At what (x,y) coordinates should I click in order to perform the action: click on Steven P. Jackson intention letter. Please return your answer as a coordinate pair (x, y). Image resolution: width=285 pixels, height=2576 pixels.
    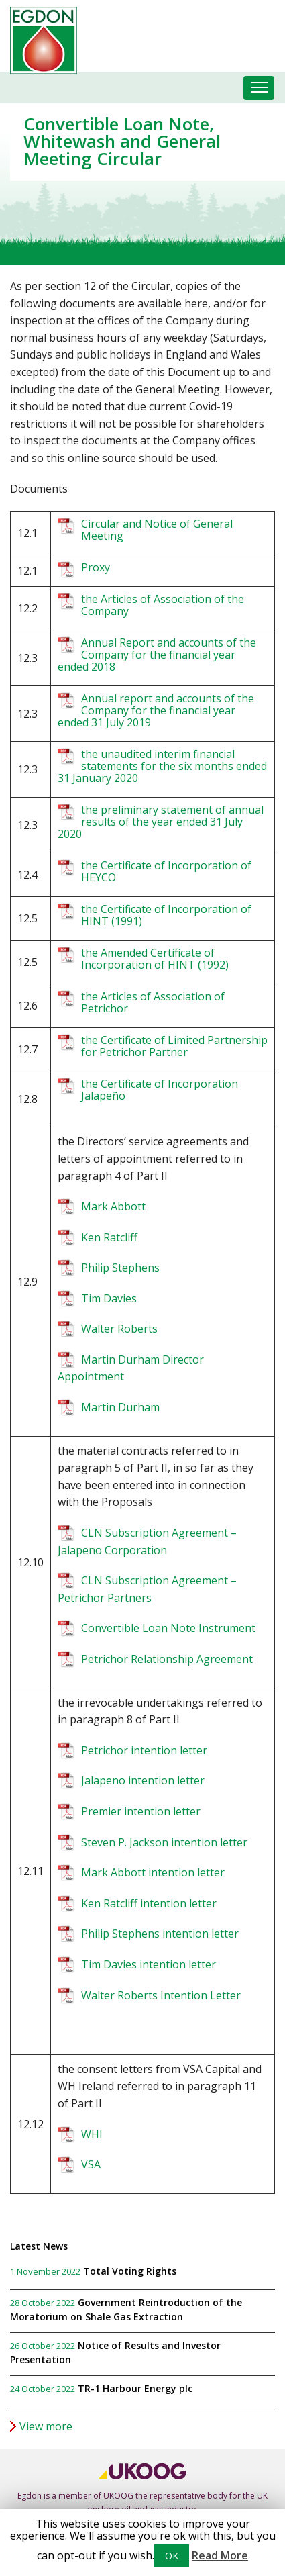
    Looking at the image, I should click on (164, 1842).